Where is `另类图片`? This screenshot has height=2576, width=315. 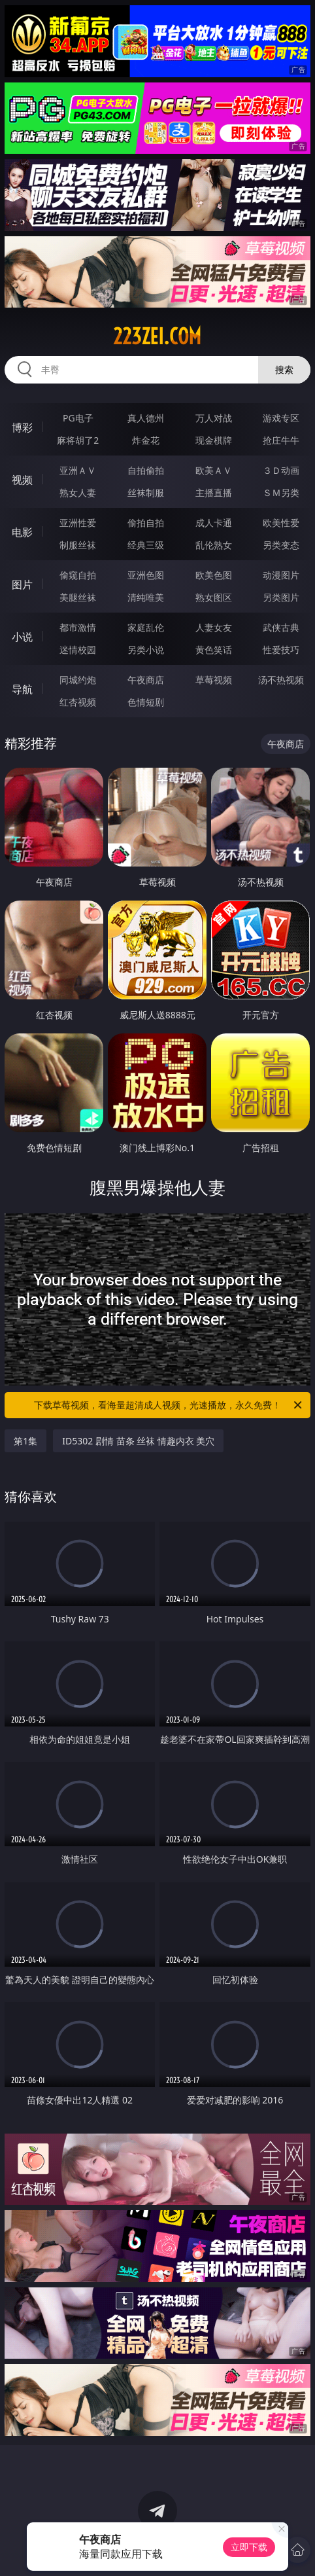 另类图片 is located at coordinates (281, 597).